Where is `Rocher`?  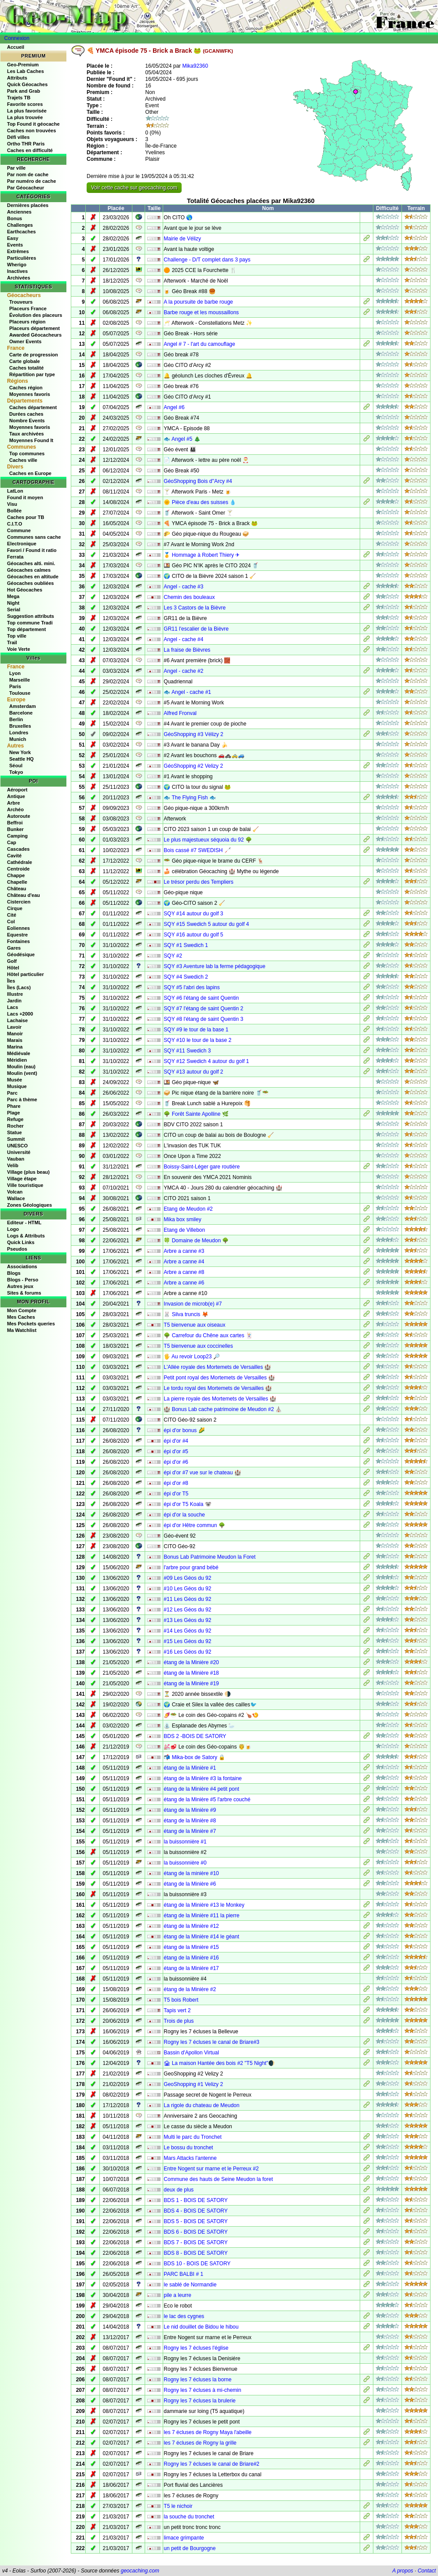
Rocher is located at coordinates (15, 1125).